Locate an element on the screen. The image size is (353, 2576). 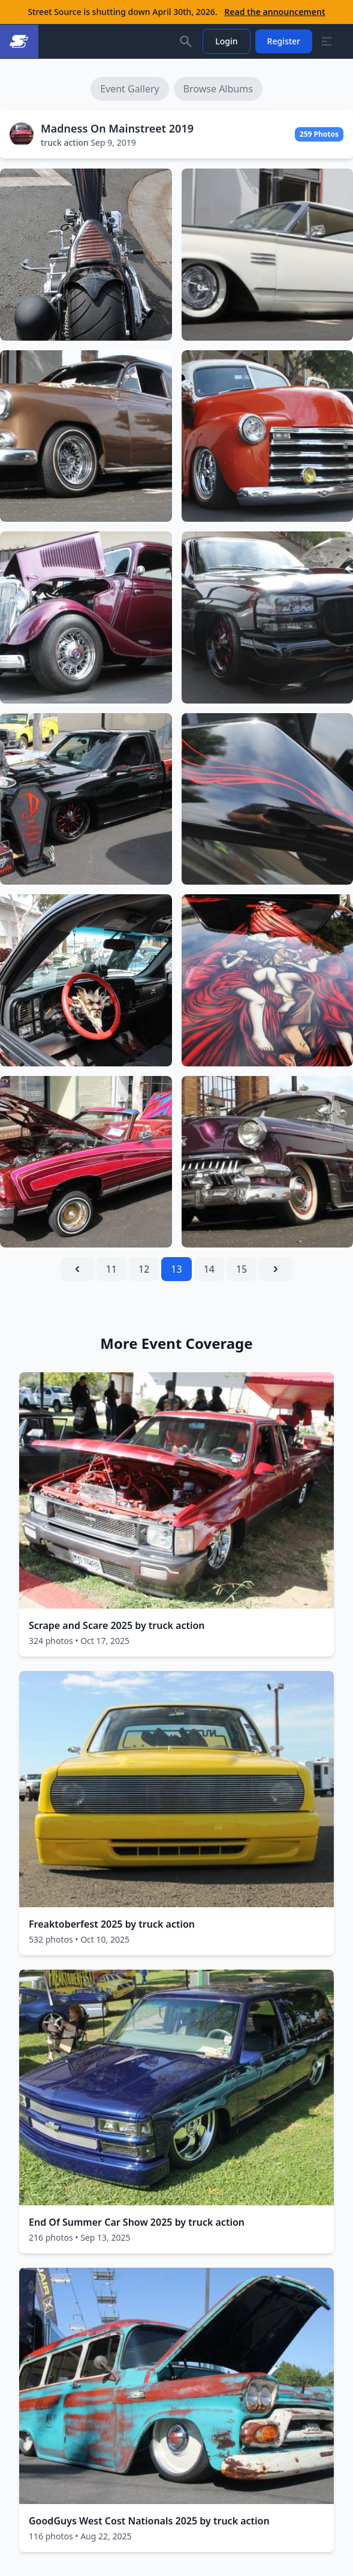
14 is located at coordinates (209, 1269).